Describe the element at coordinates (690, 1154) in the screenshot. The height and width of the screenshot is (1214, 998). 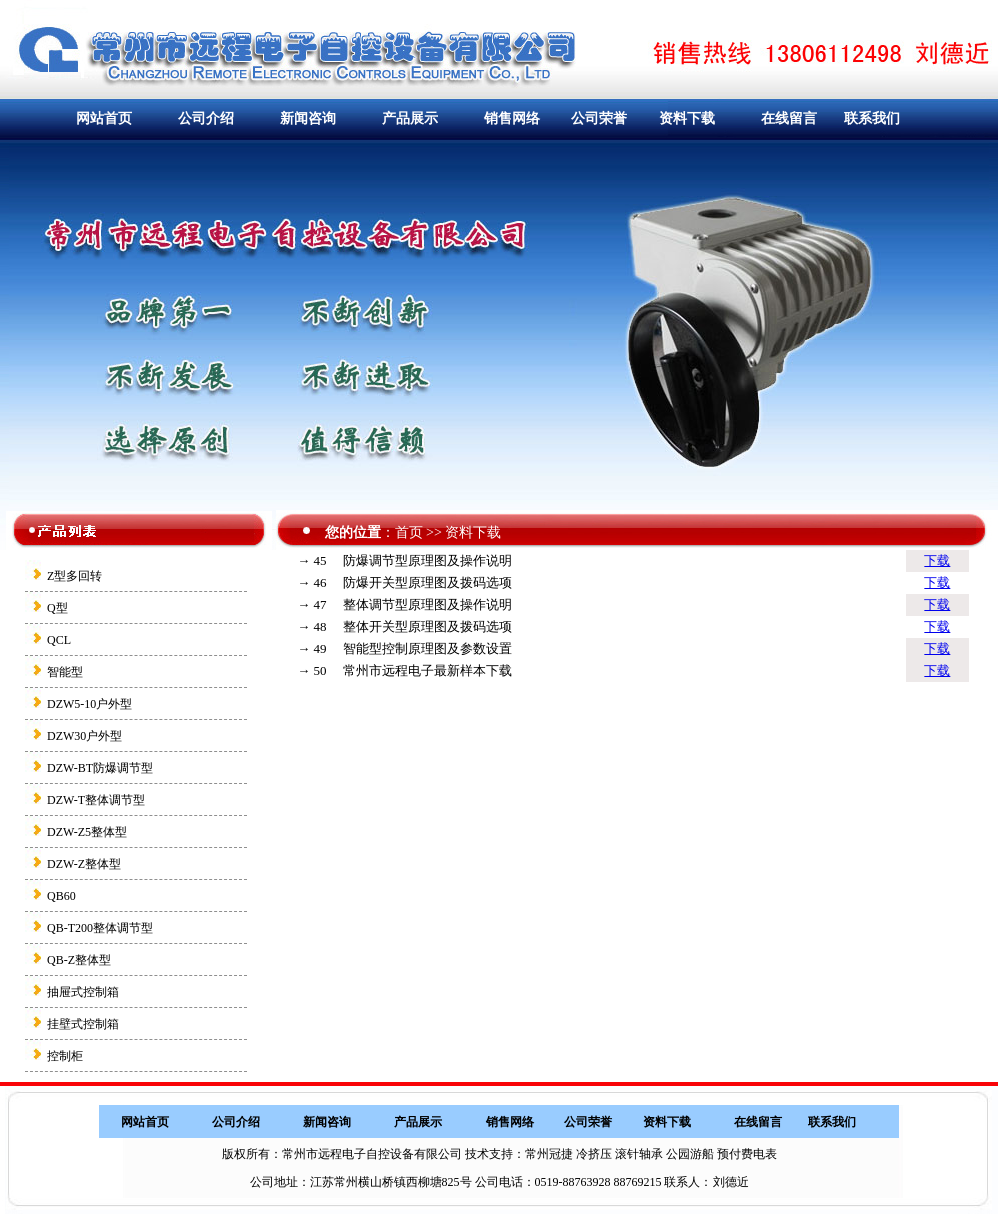
I see `公园游船` at that location.